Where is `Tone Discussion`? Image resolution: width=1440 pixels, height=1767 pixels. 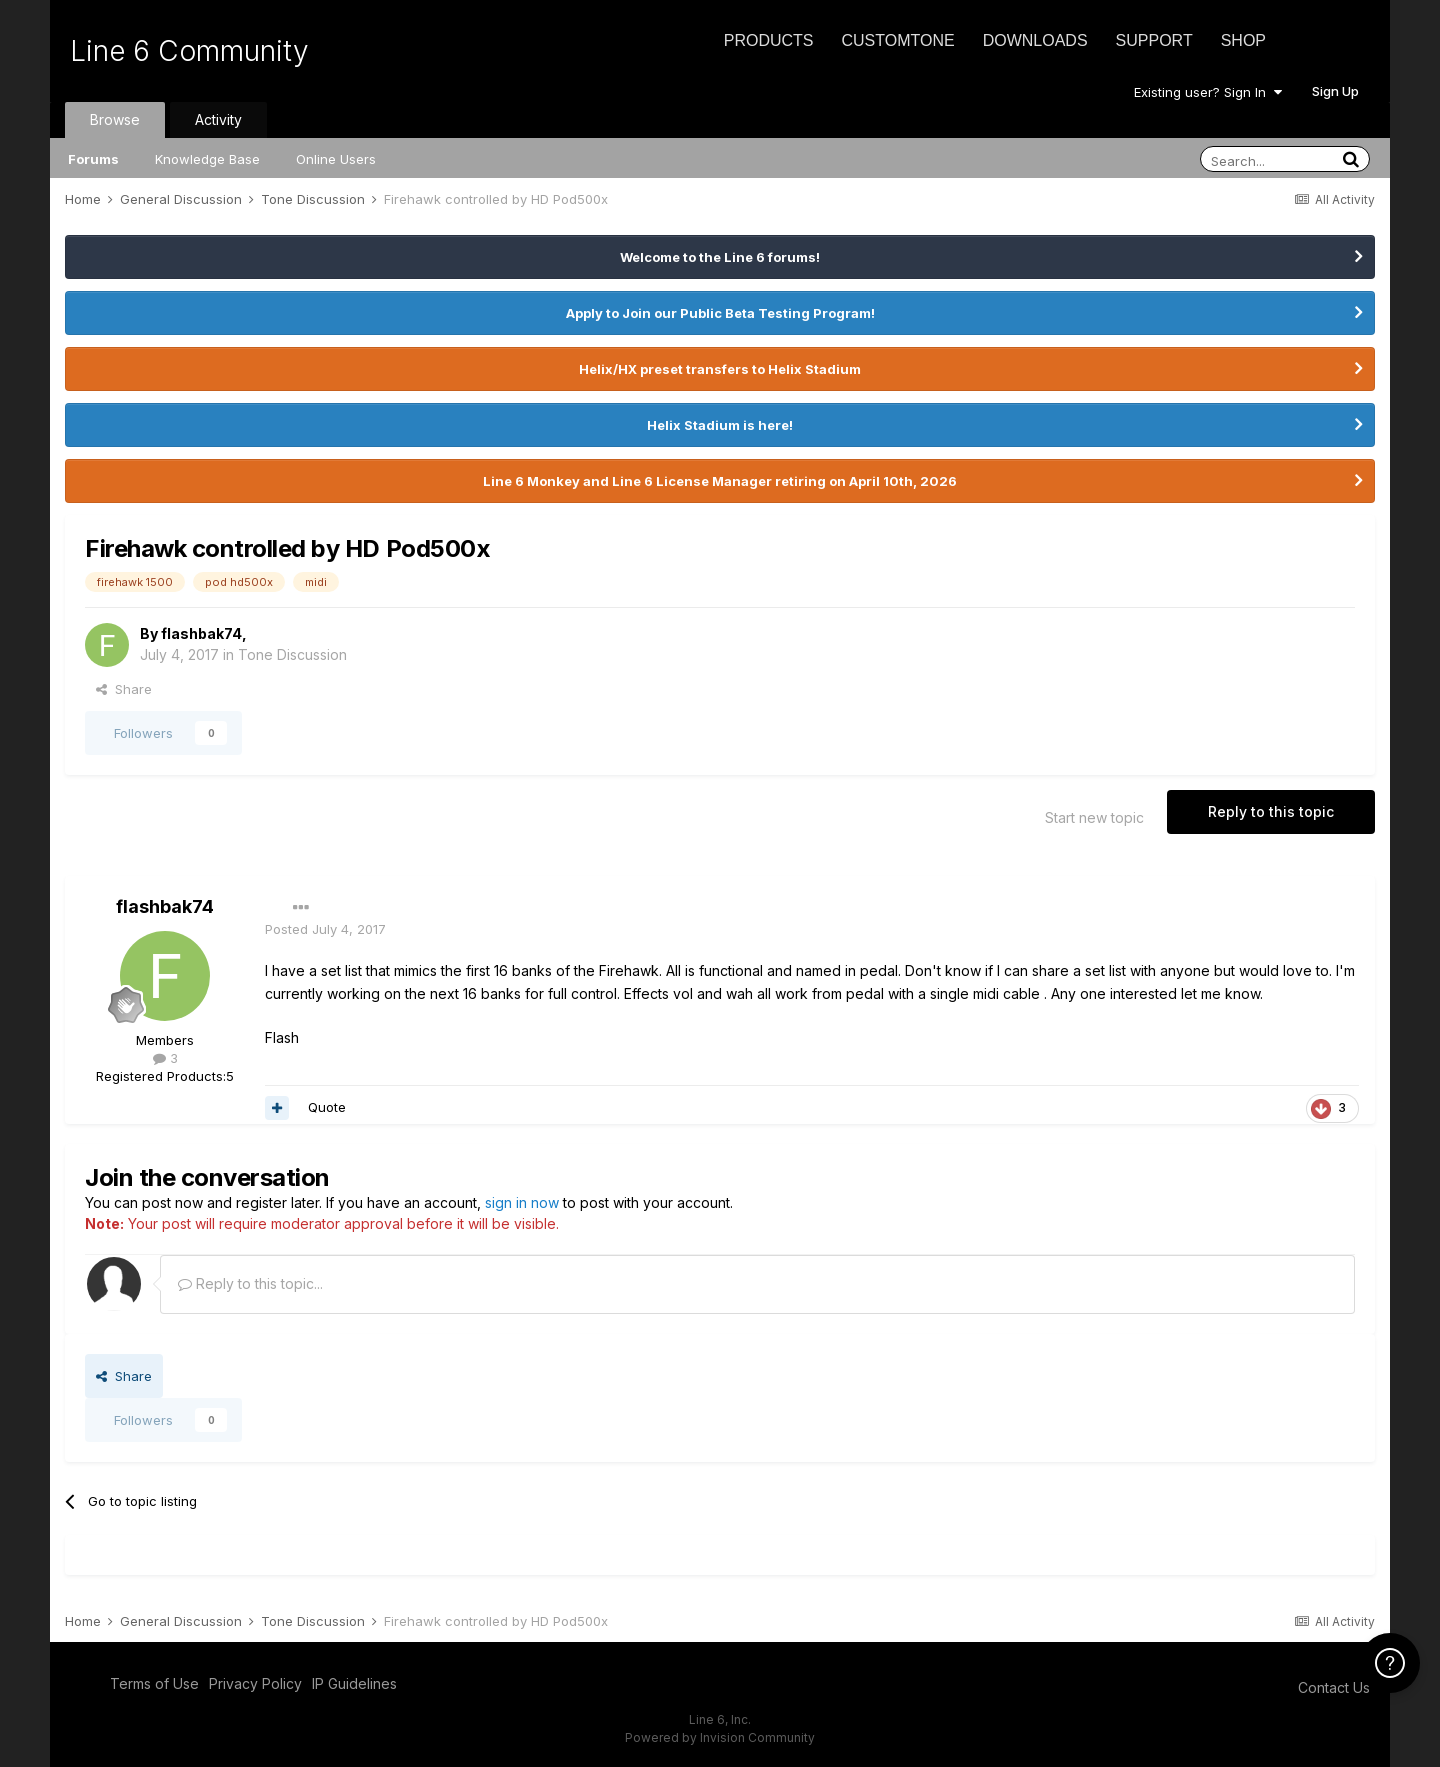
Tone Discussion is located at coordinates (292, 654).